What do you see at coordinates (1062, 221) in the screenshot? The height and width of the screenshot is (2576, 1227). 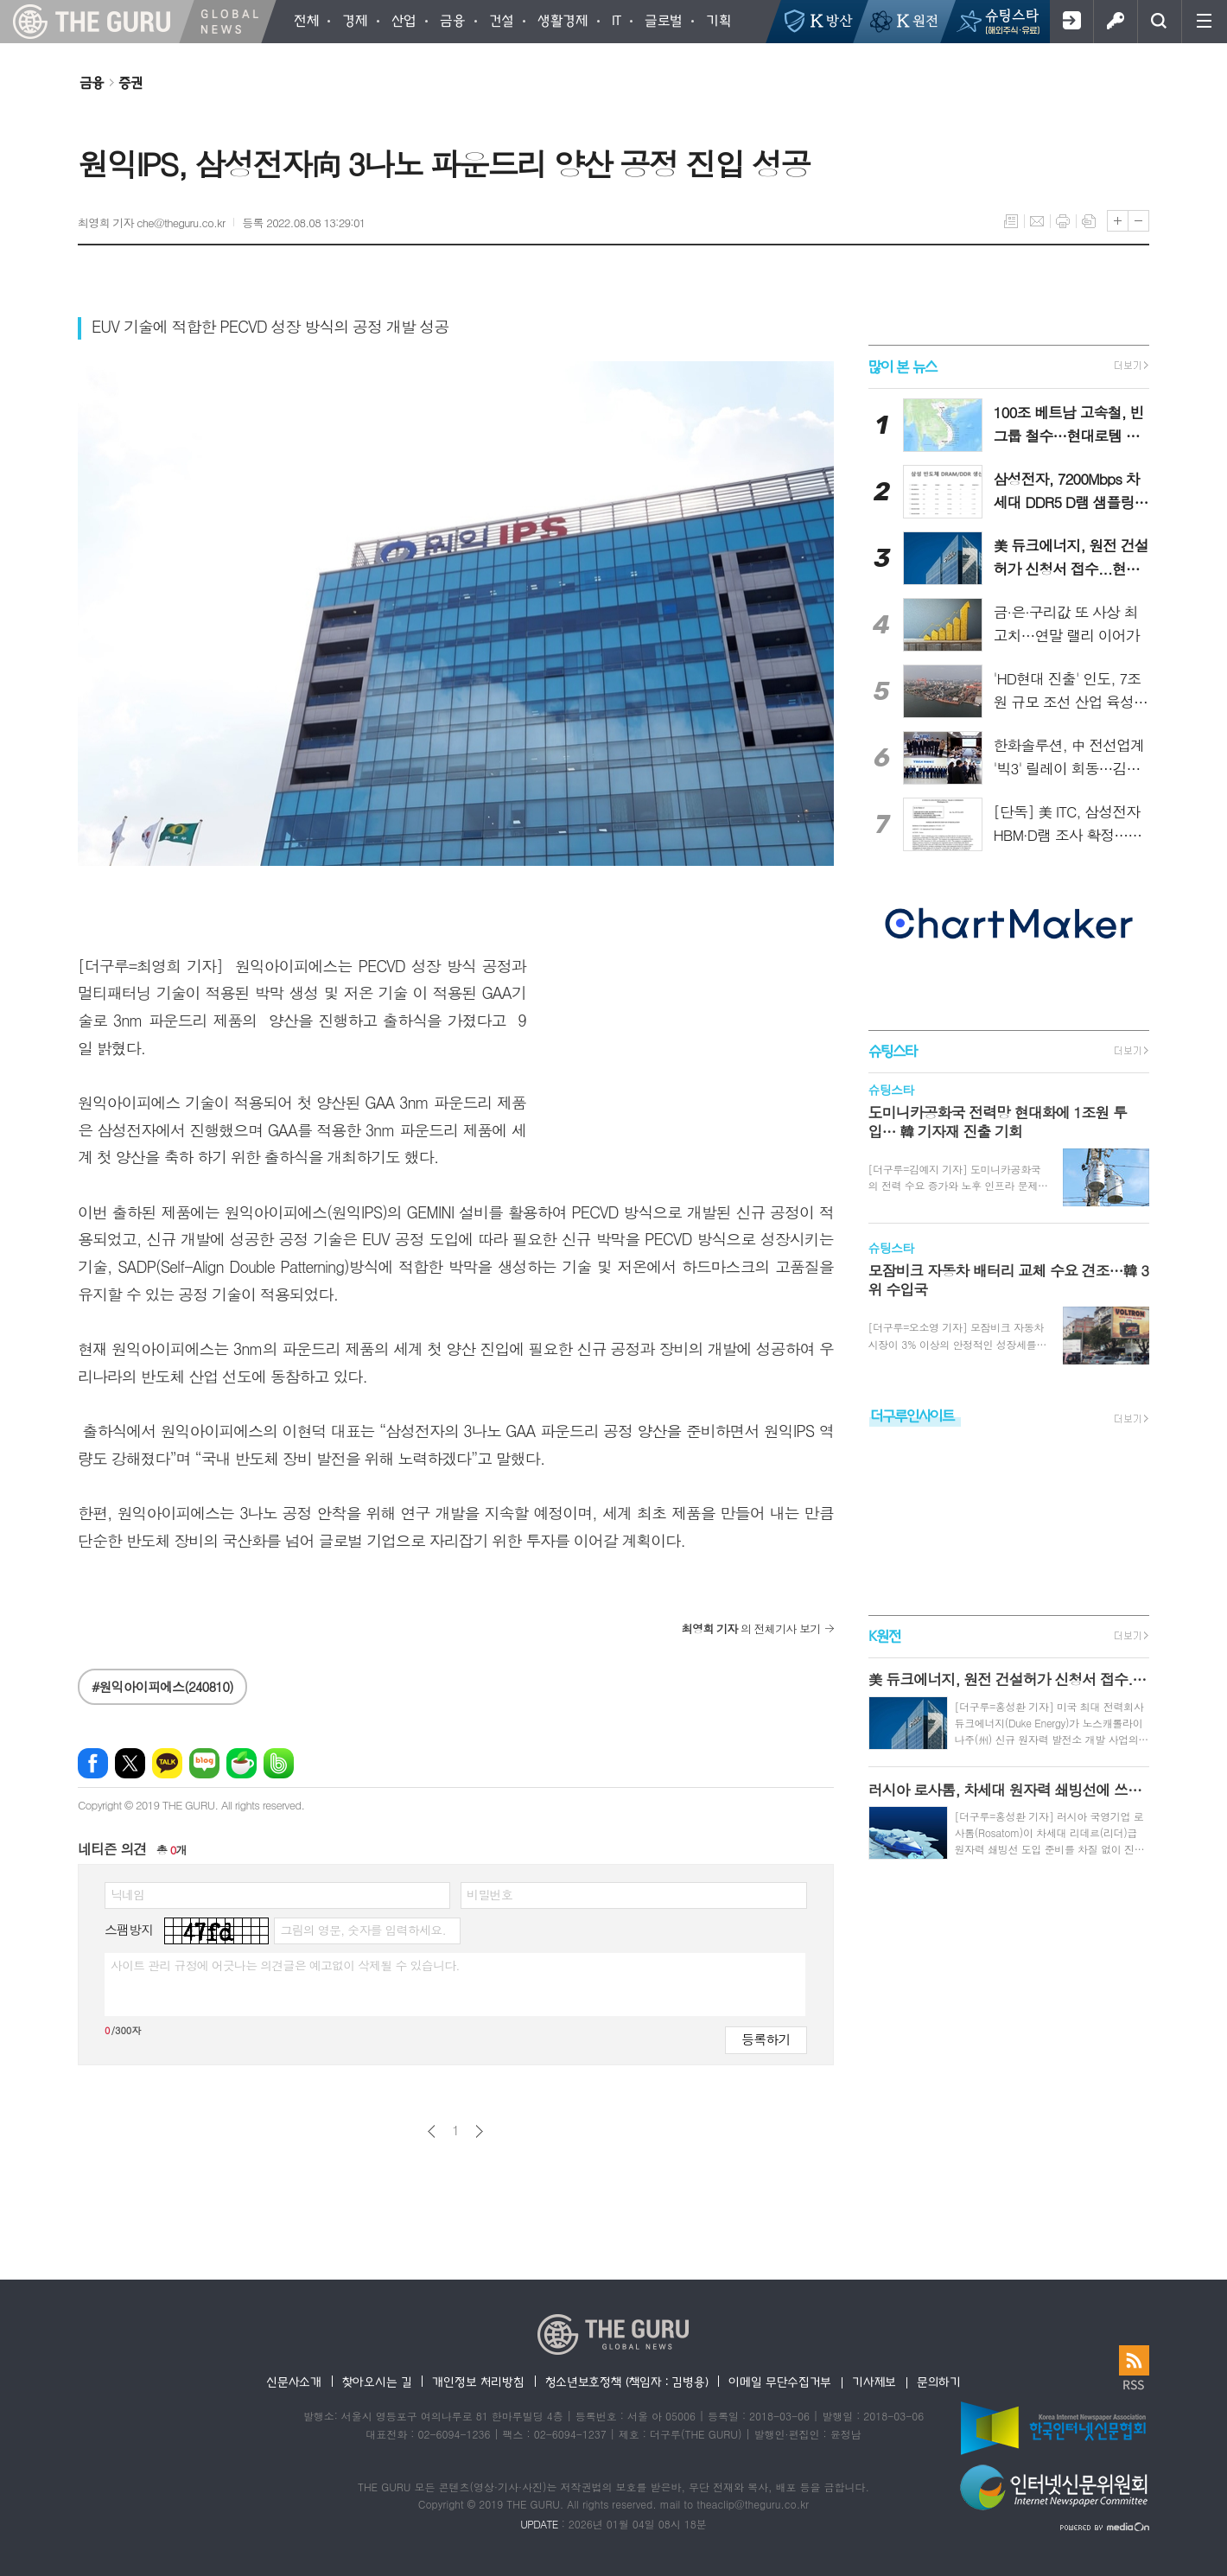 I see `프린트` at bounding box center [1062, 221].